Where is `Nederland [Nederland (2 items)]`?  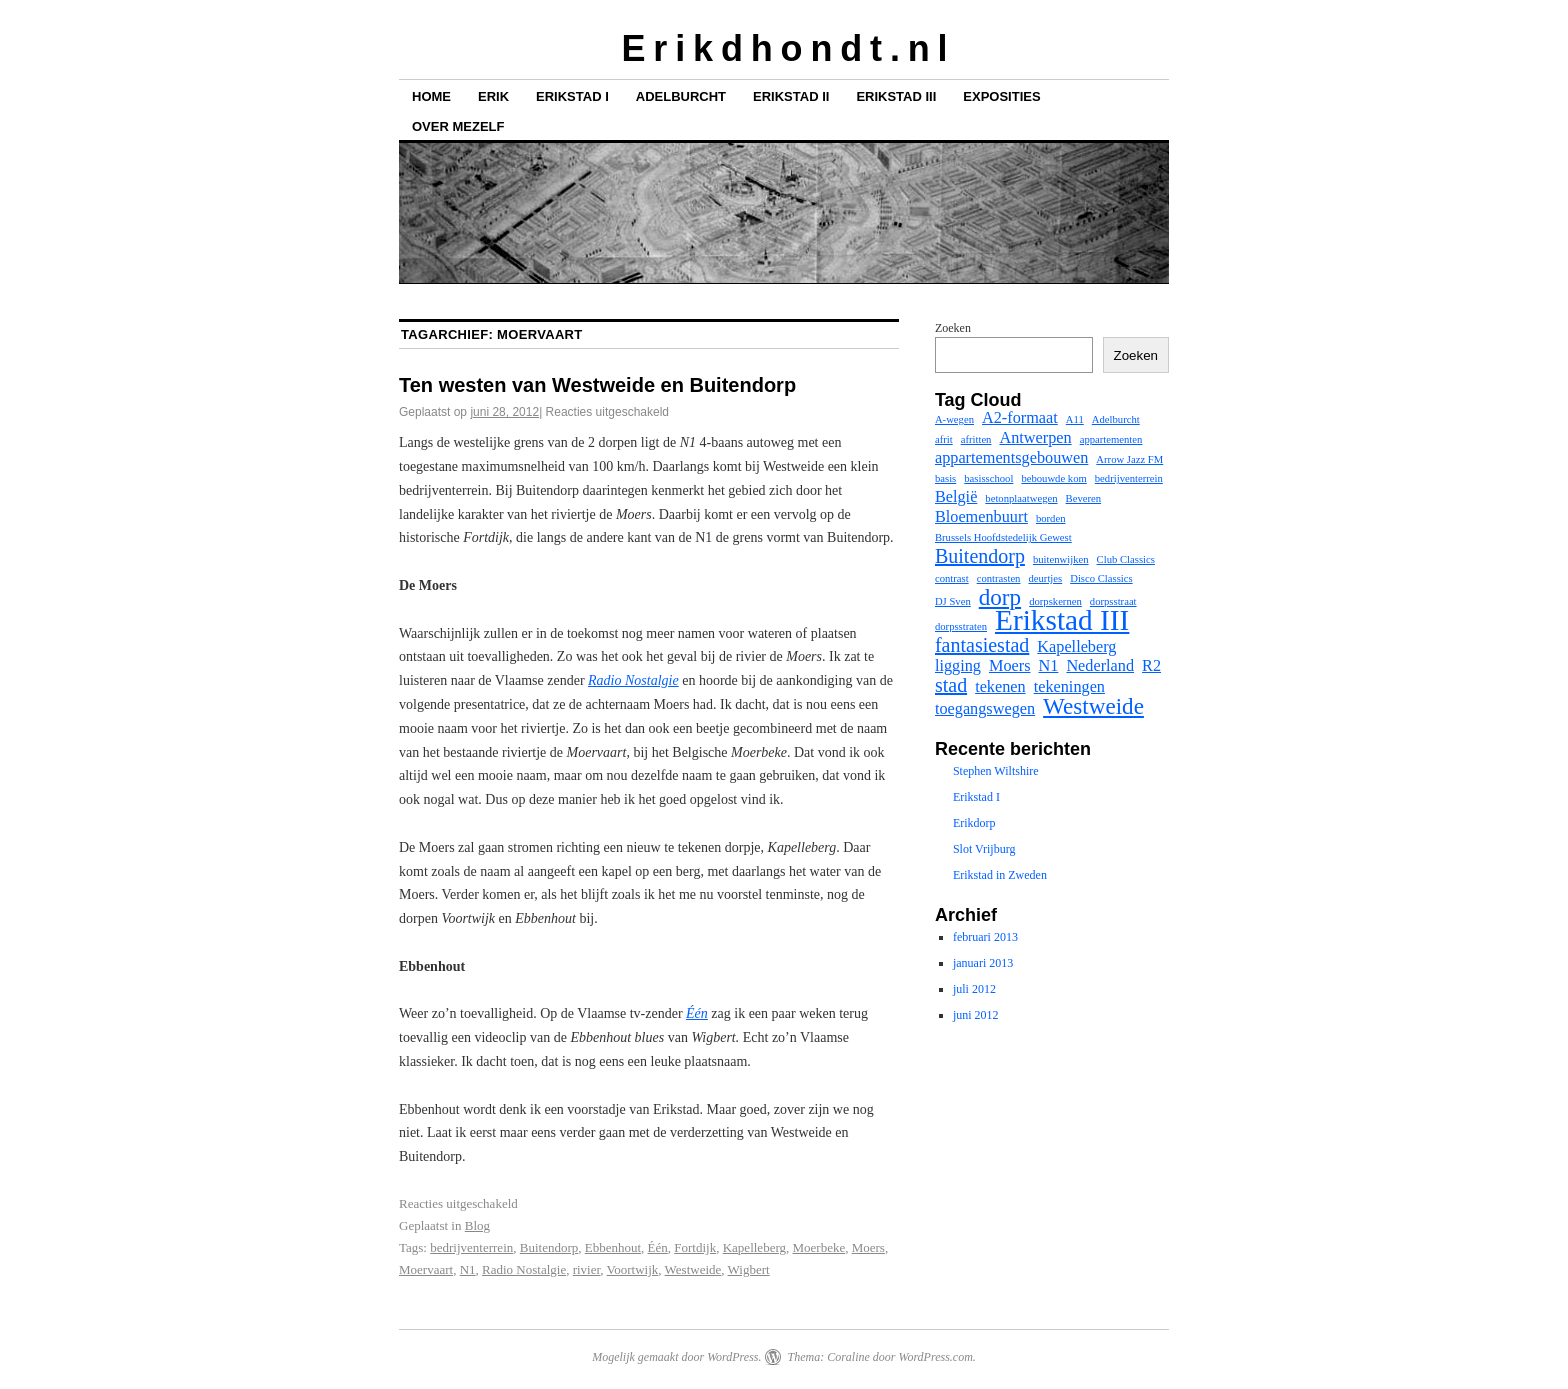 Nederland [Nederland (2 items)] is located at coordinates (1100, 666).